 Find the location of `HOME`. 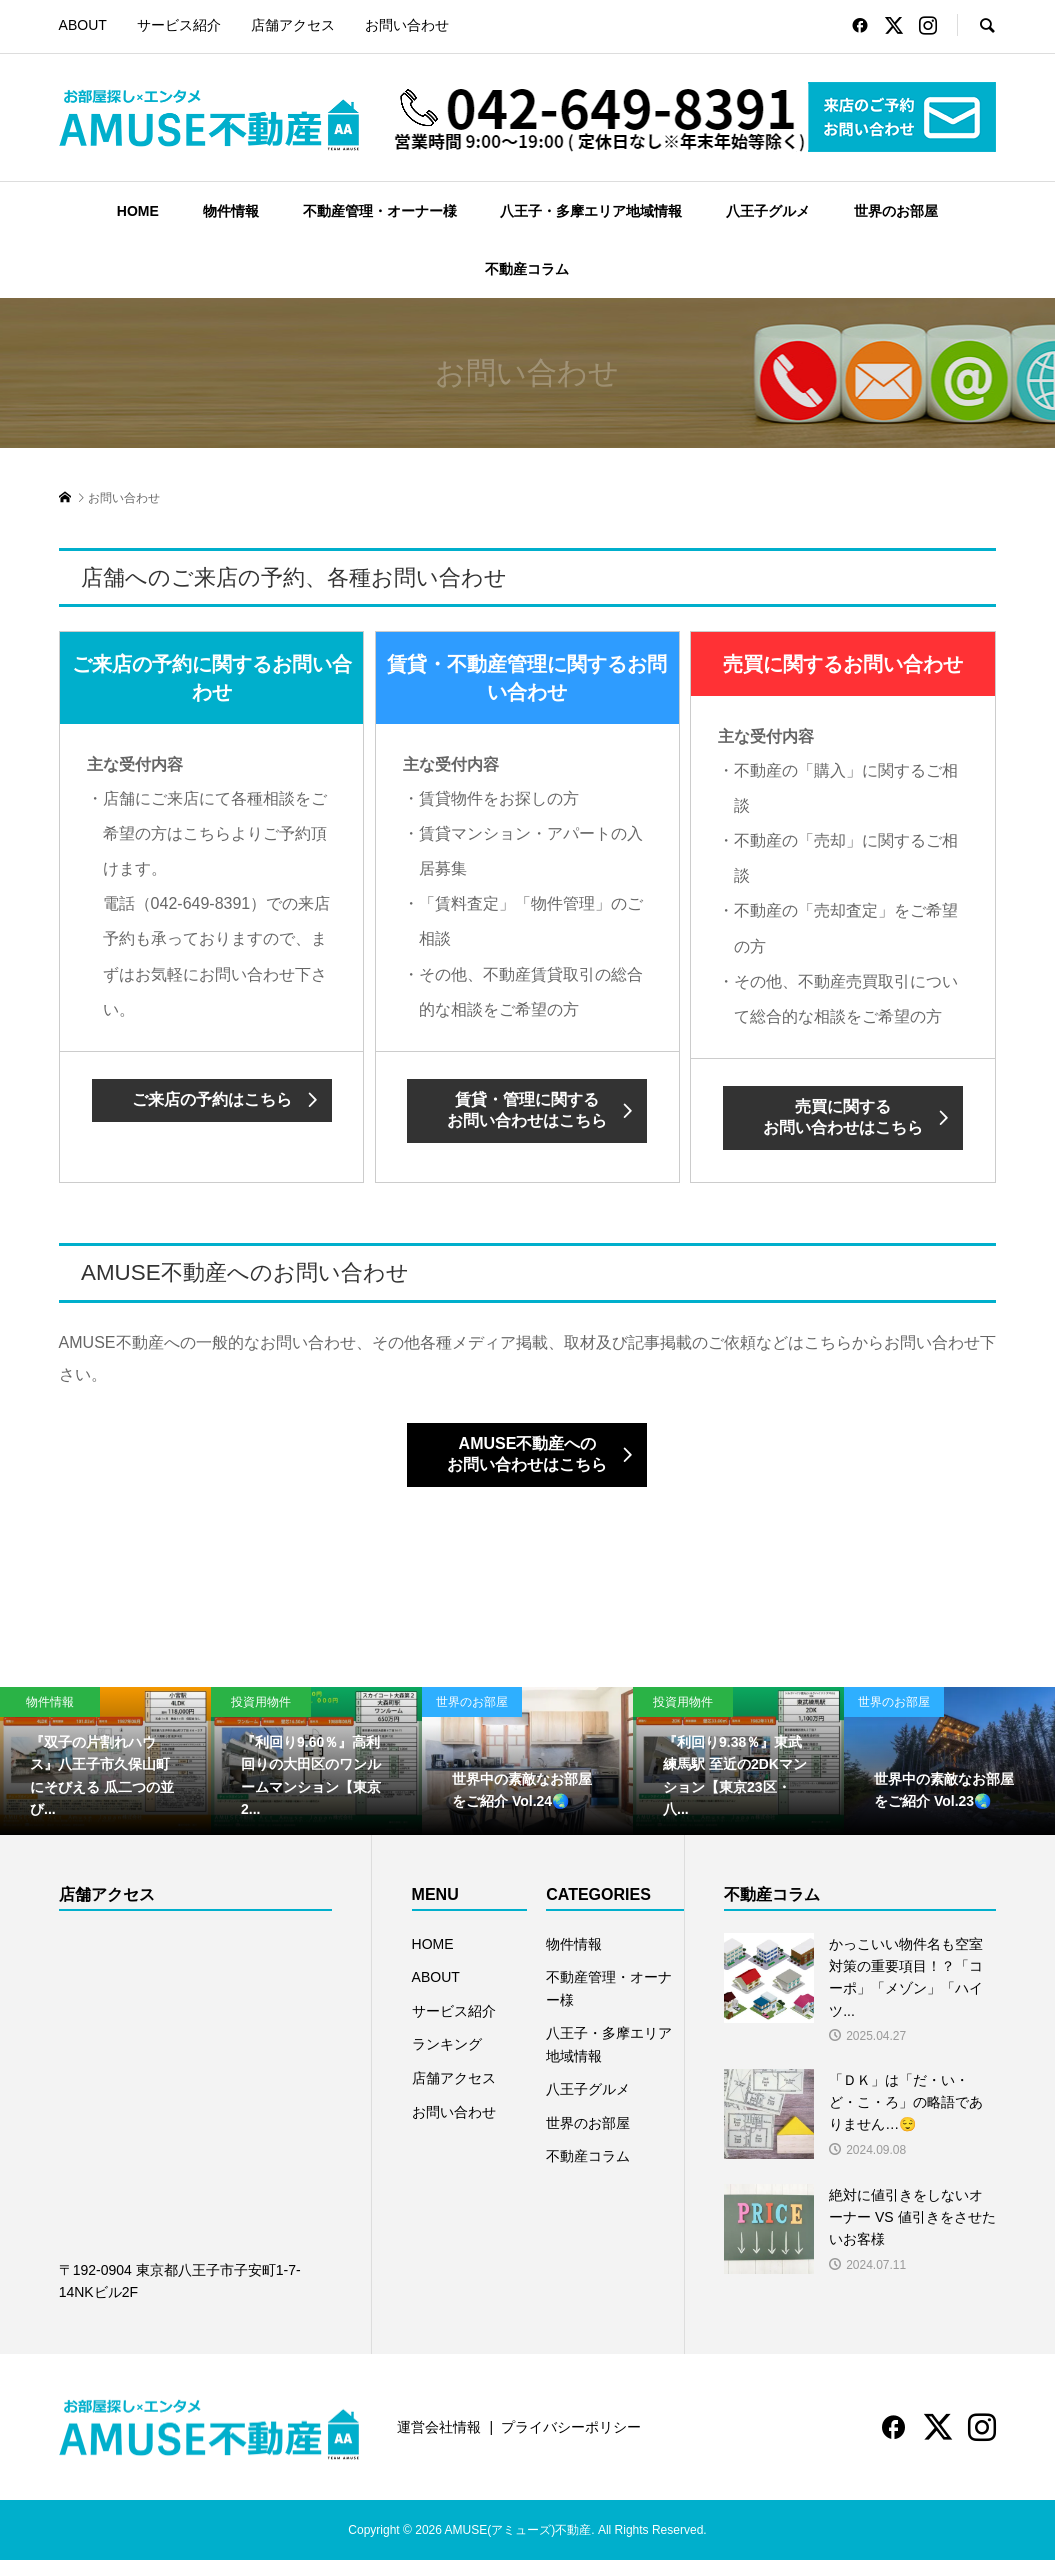

HOME is located at coordinates (138, 211).